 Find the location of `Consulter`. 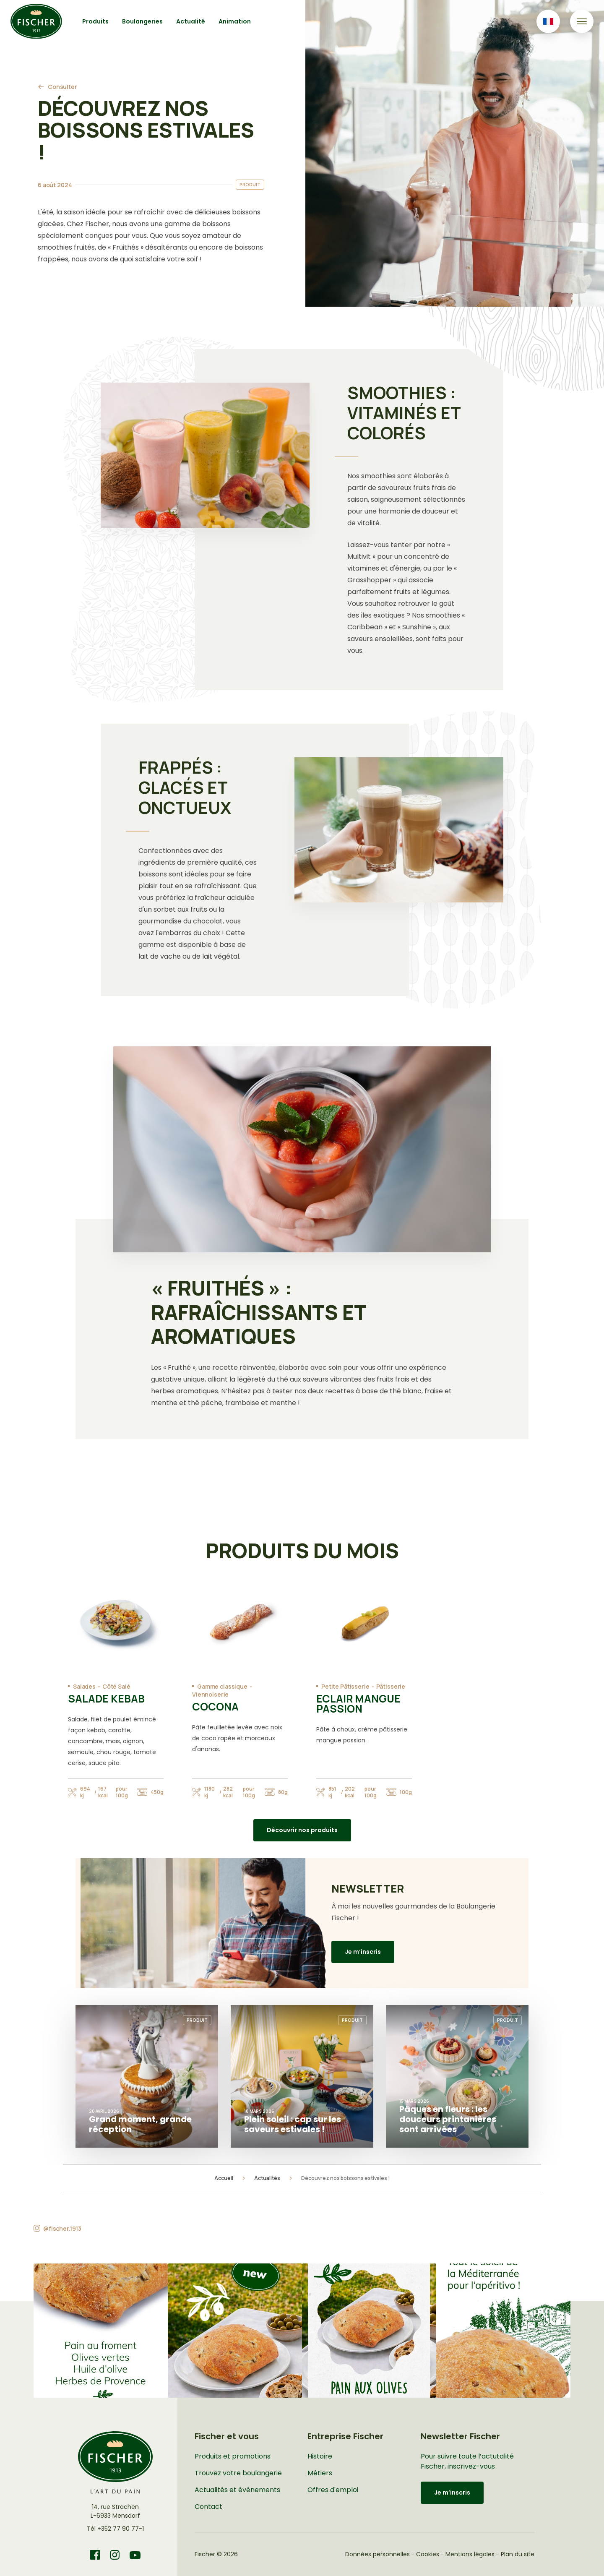

Consulter is located at coordinates (62, 87).